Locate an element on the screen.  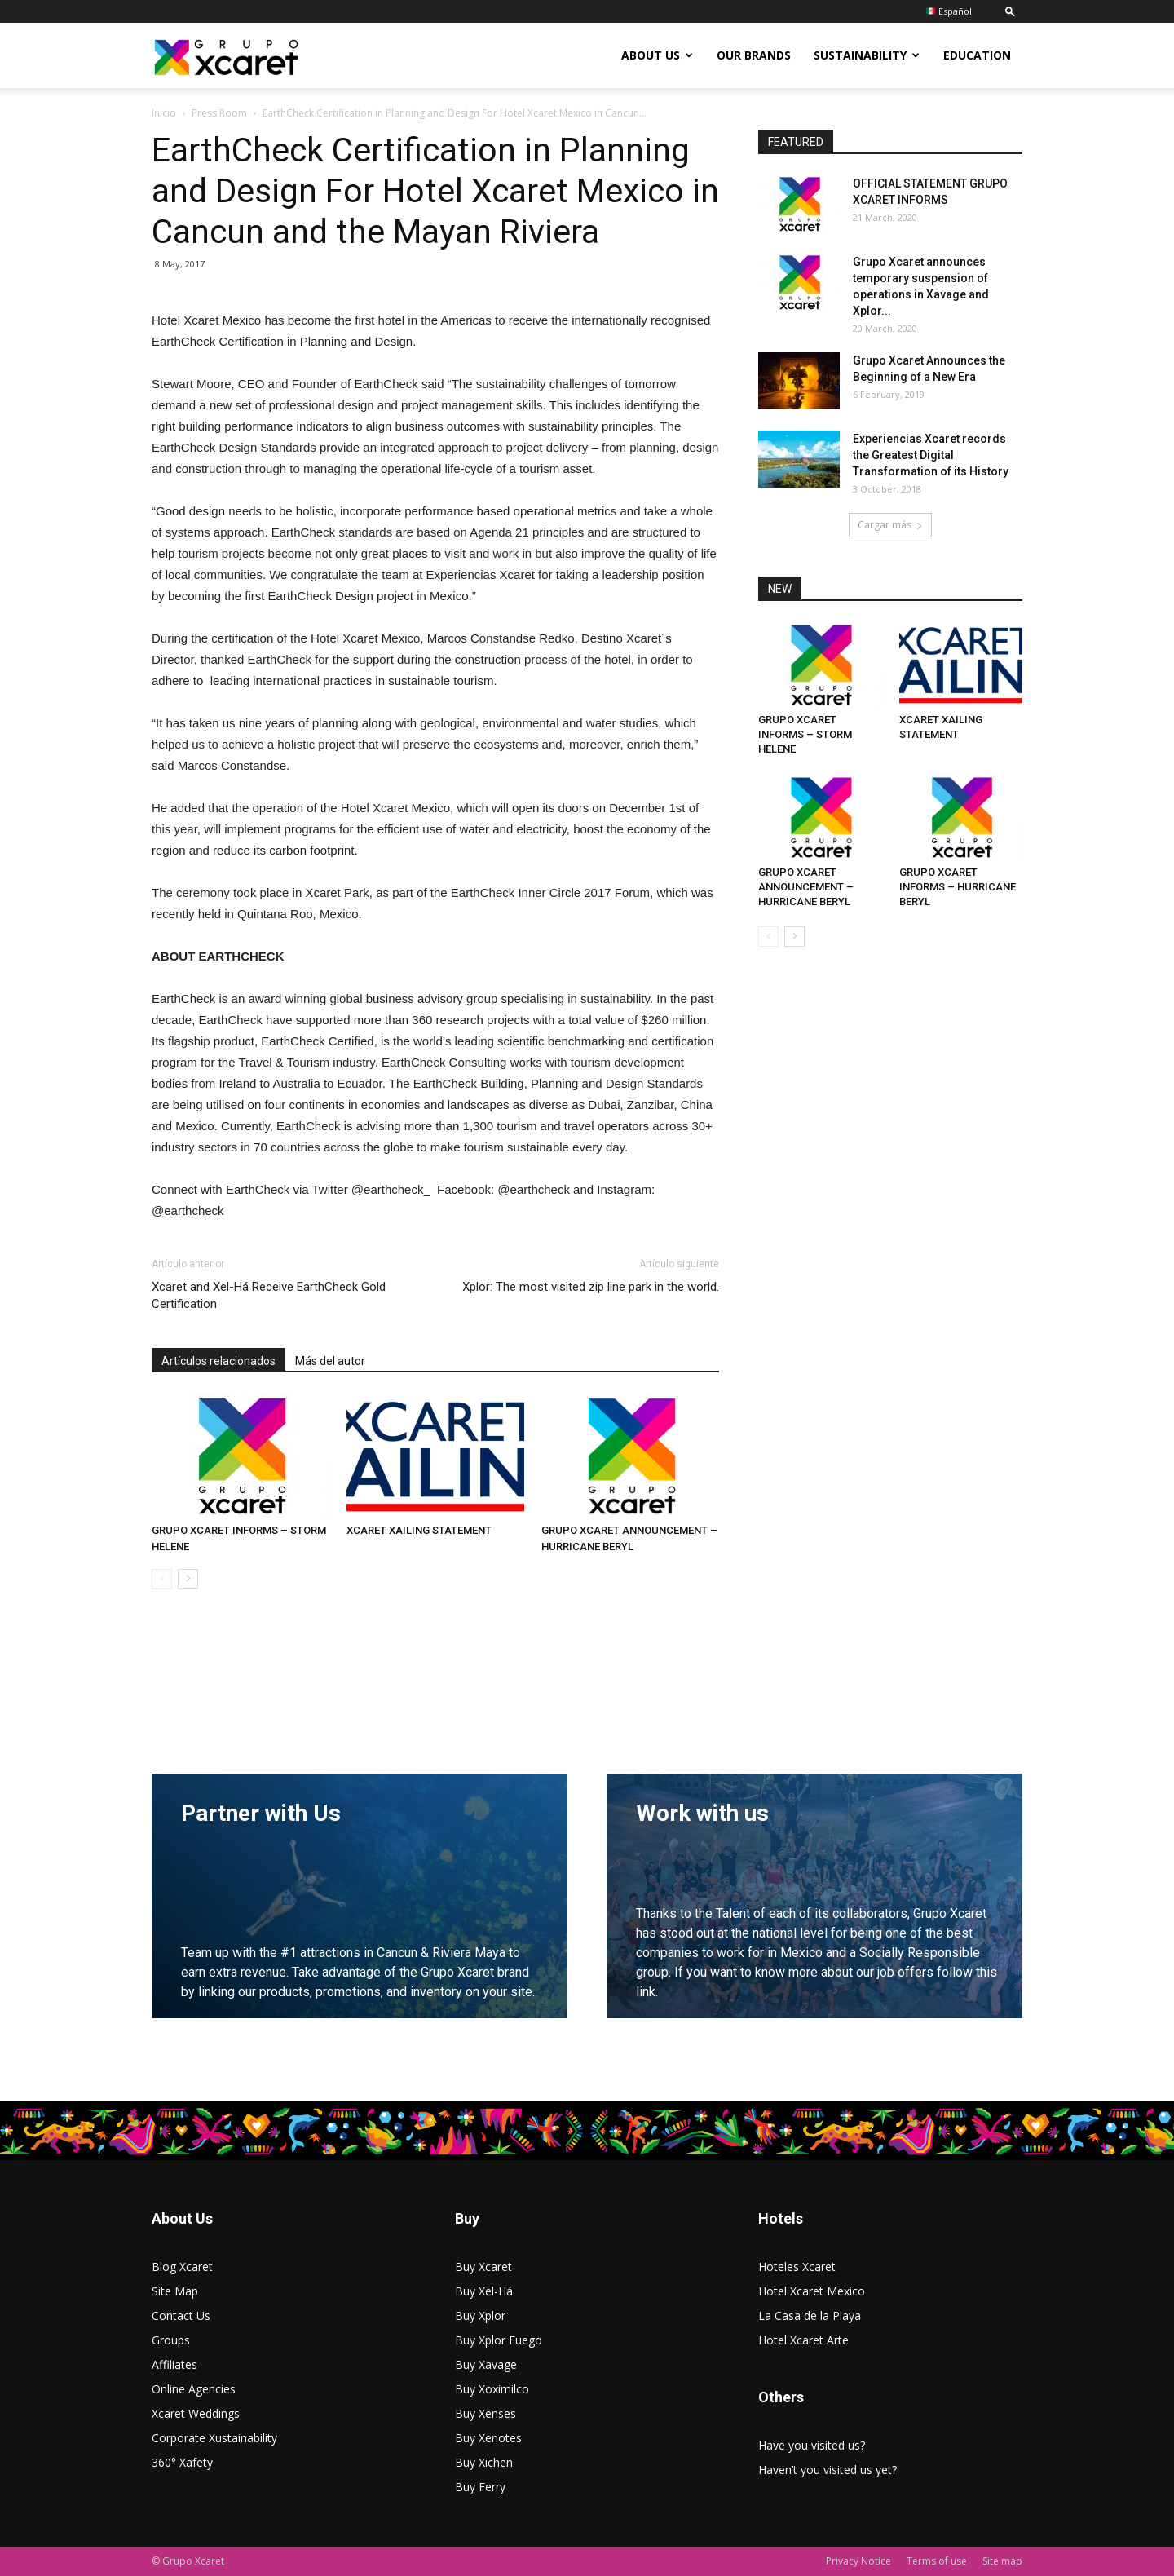
Groups is located at coordinates (171, 2340).